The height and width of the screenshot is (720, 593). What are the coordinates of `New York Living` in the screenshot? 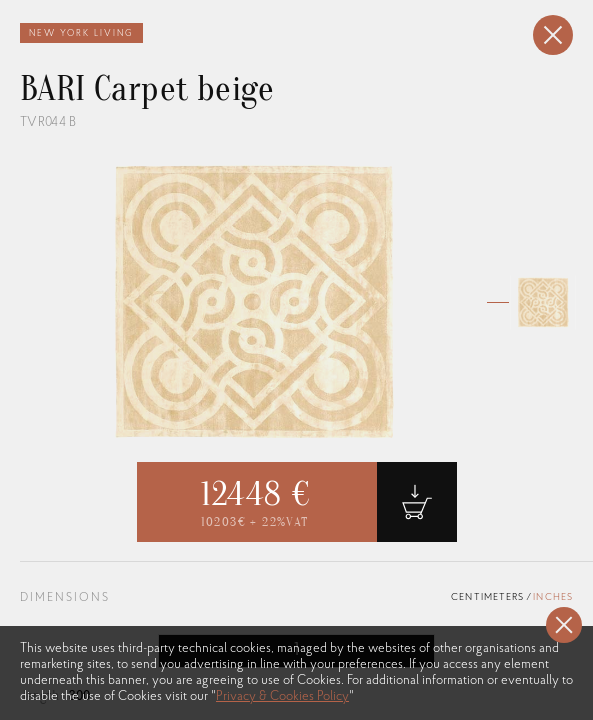 It's located at (81, 33).